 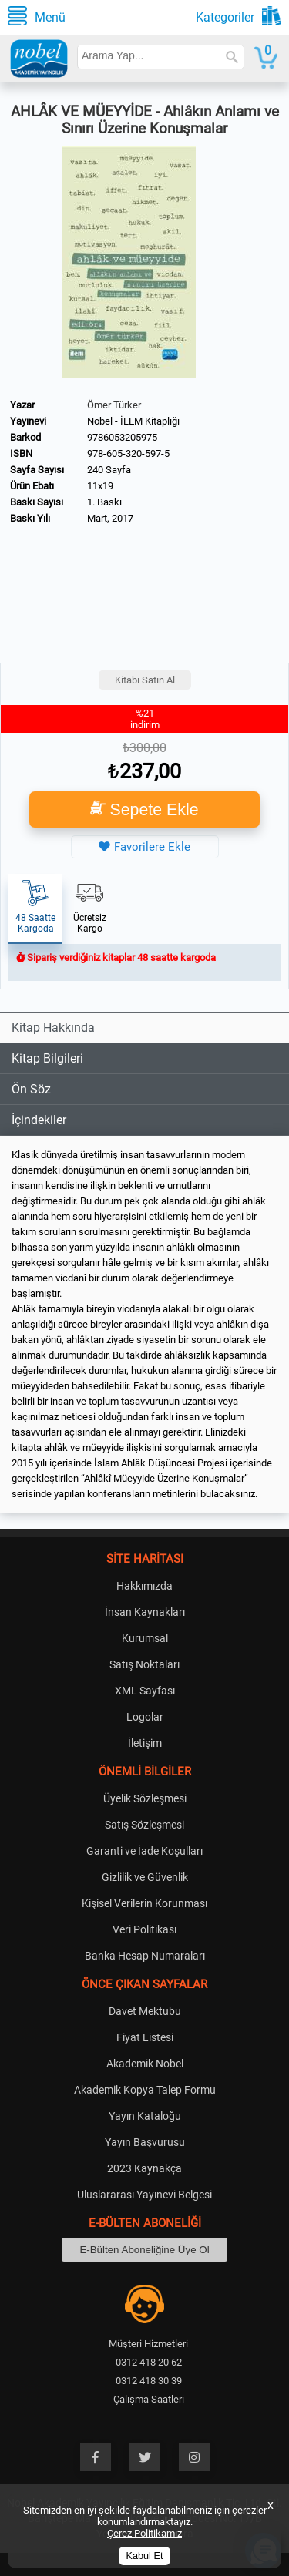 What do you see at coordinates (145, 2090) in the screenshot?
I see `Akademik Kopya Talep Formu` at bounding box center [145, 2090].